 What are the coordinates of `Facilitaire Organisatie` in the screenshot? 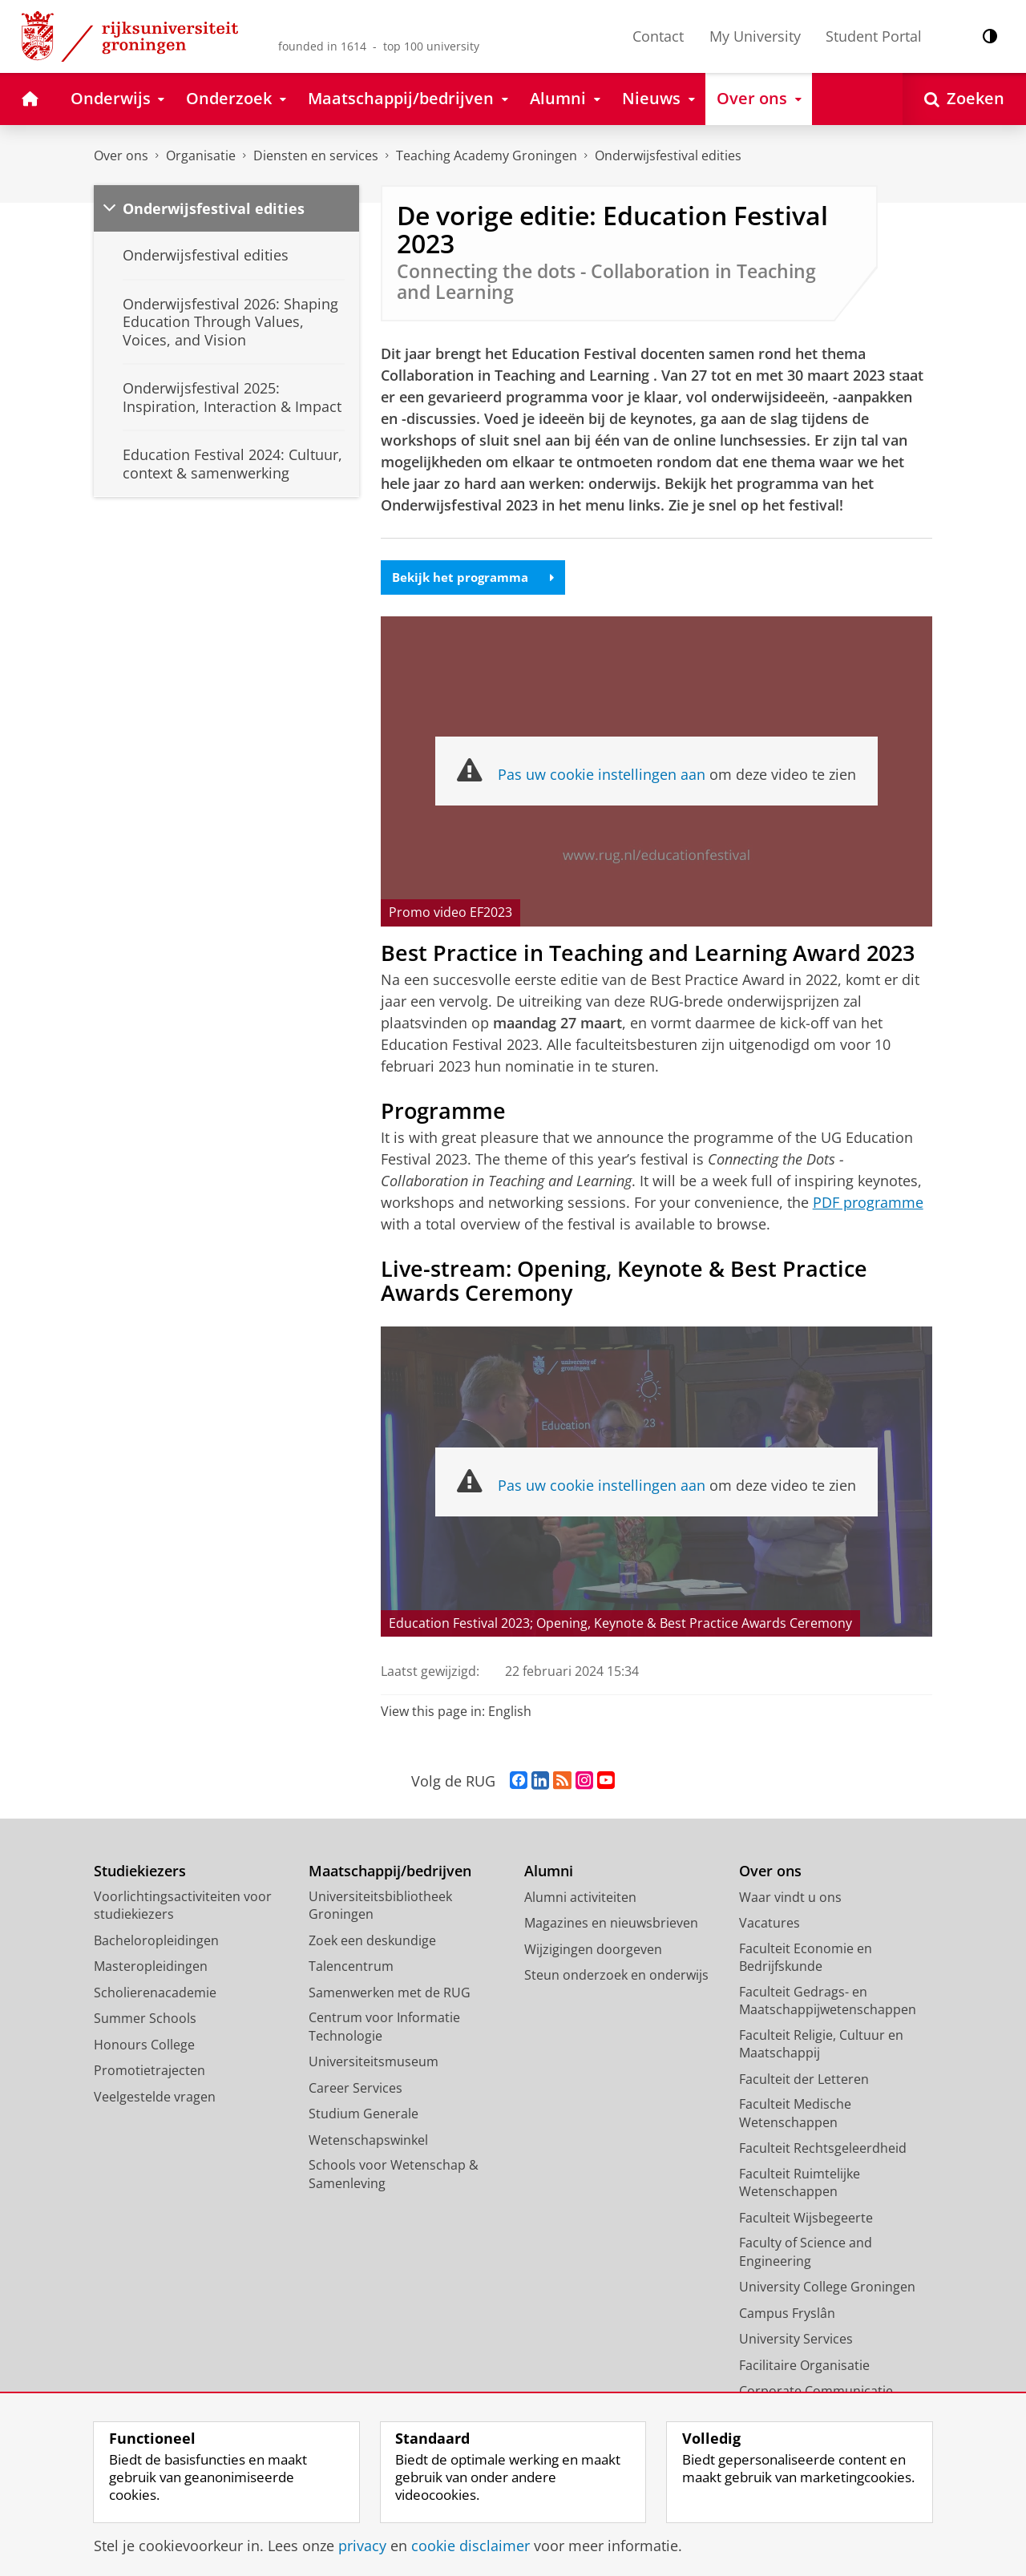 It's located at (804, 2367).